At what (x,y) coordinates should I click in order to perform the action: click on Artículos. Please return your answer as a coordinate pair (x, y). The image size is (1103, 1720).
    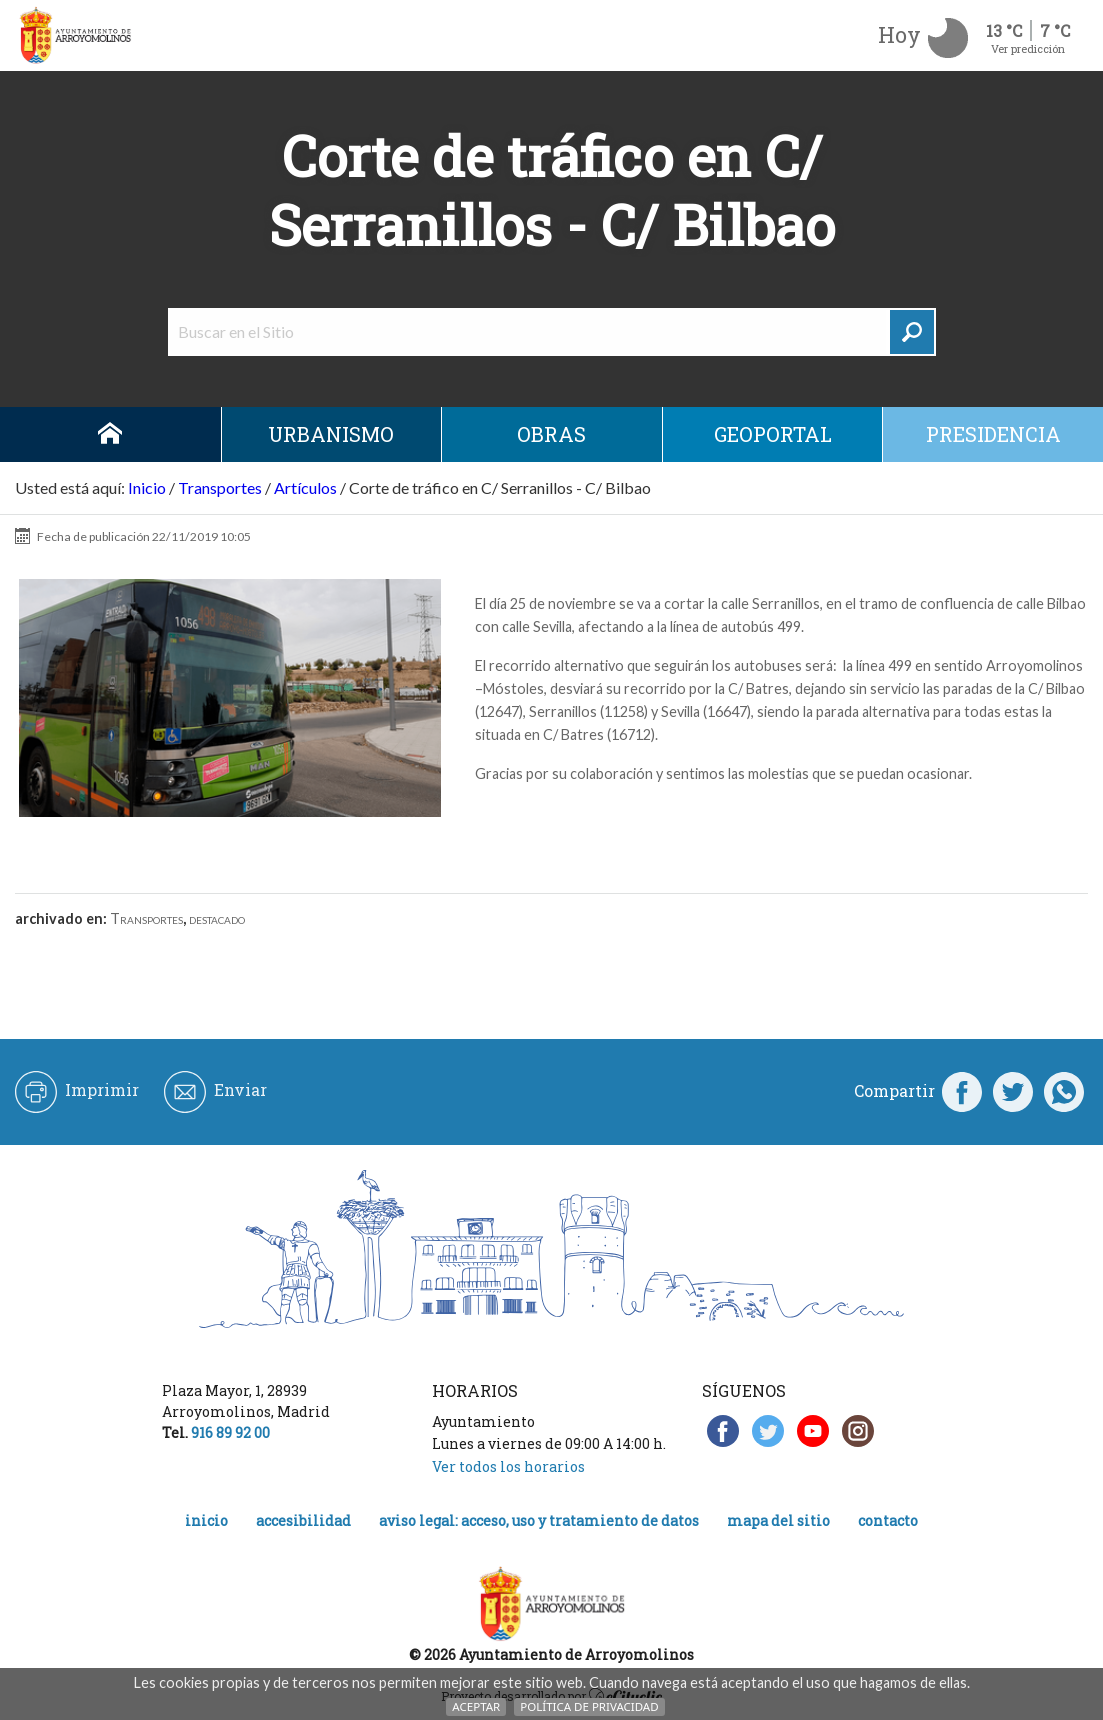
    Looking at the image, I should click on (305, 487).